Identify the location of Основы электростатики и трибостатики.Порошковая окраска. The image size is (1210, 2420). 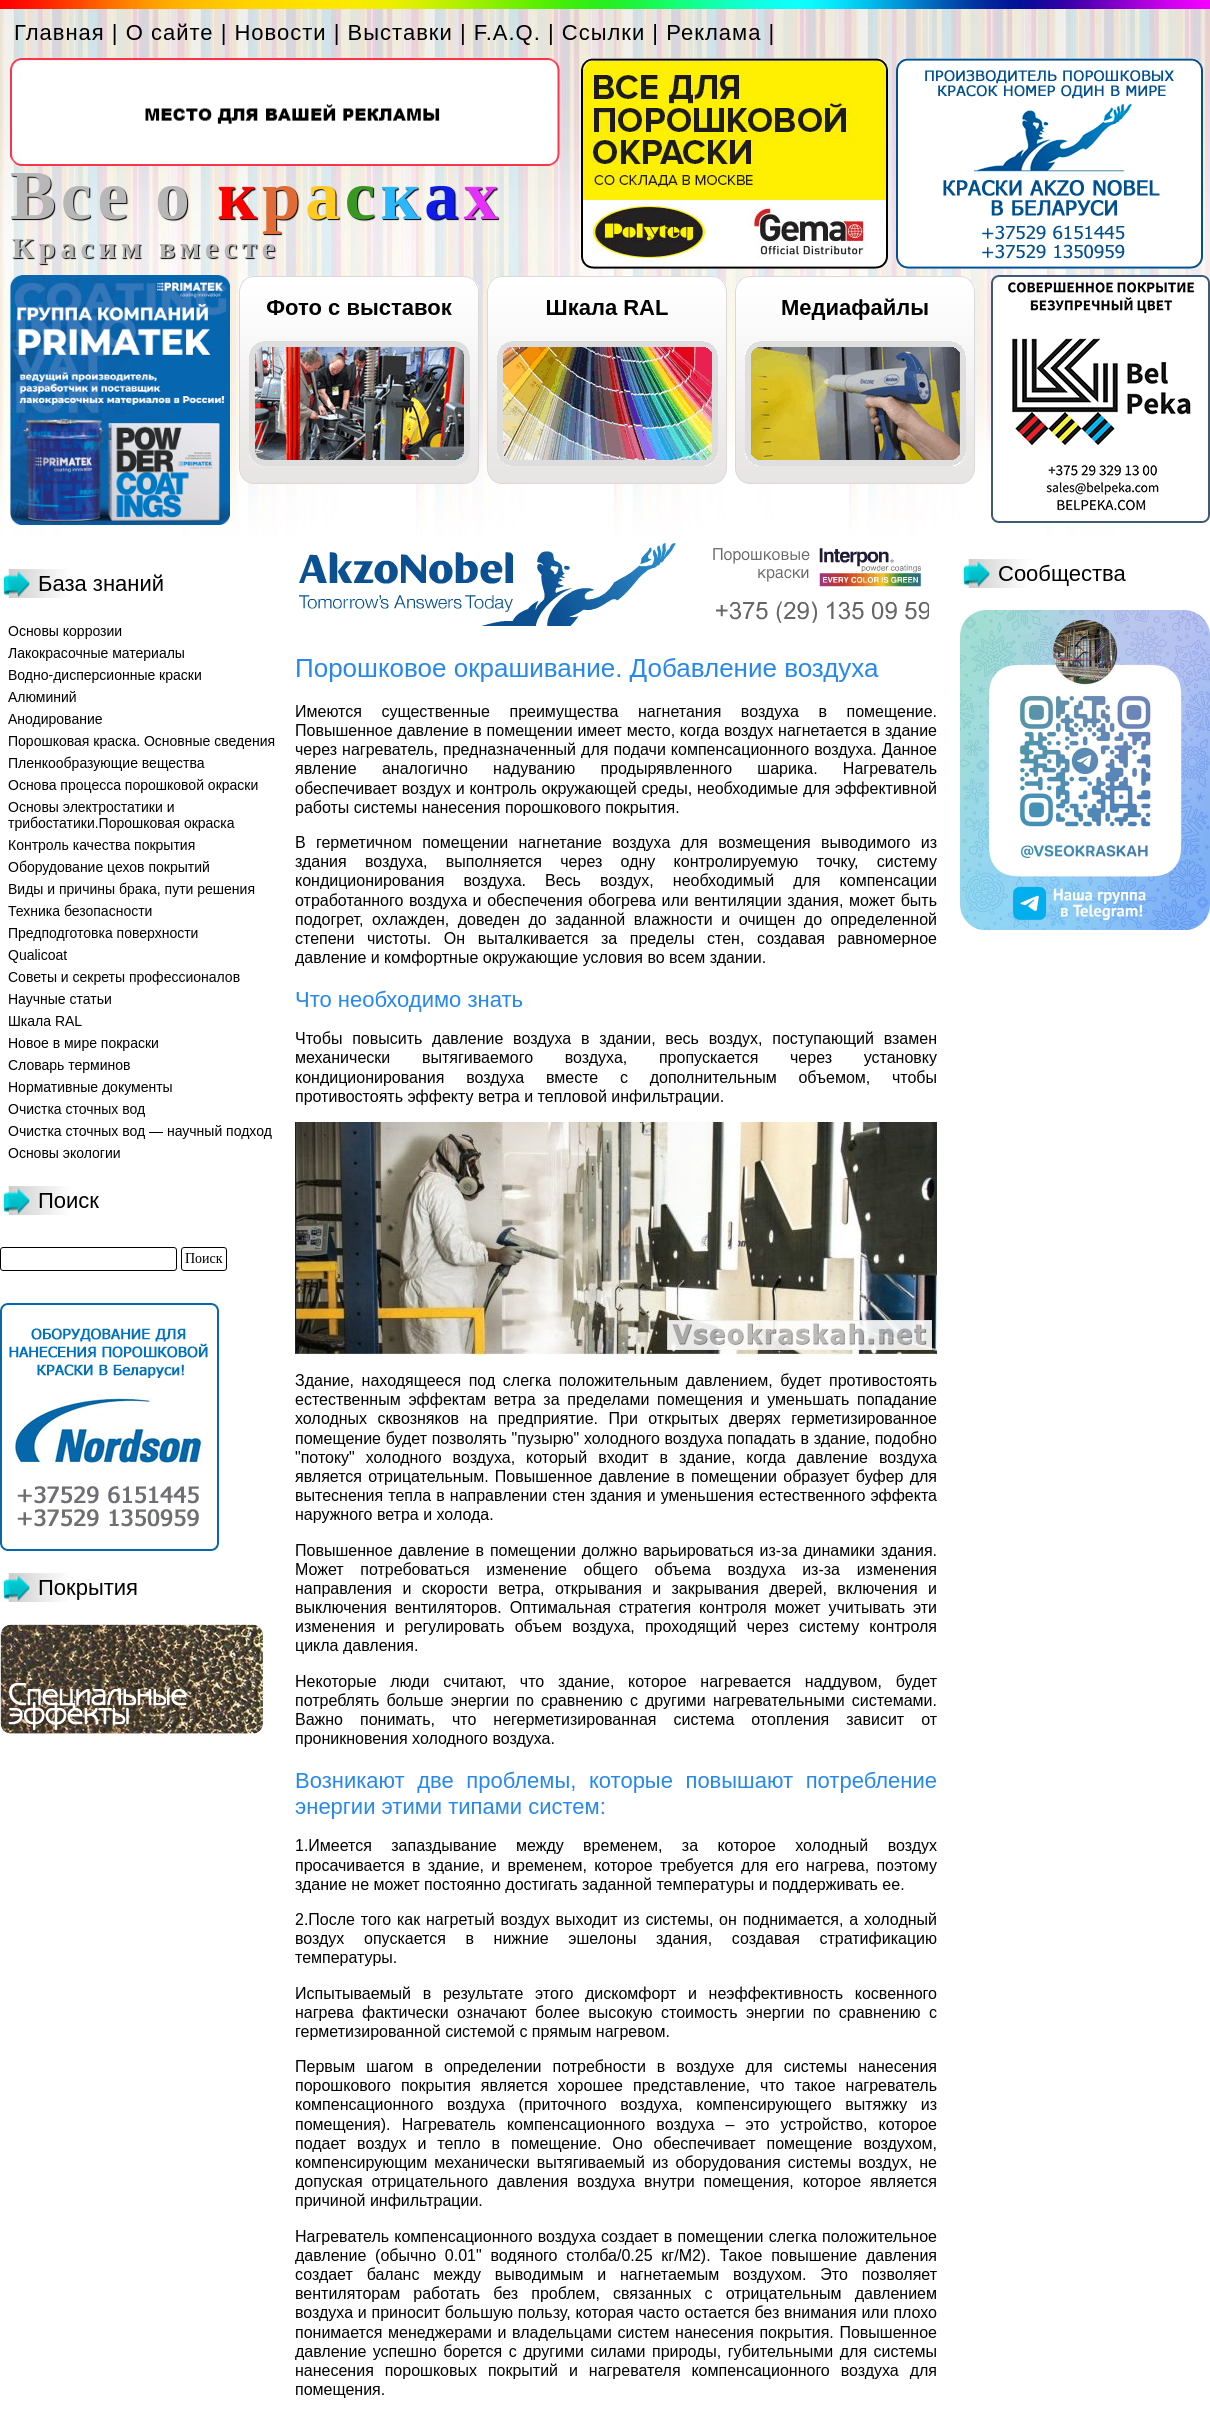
(121, 815).